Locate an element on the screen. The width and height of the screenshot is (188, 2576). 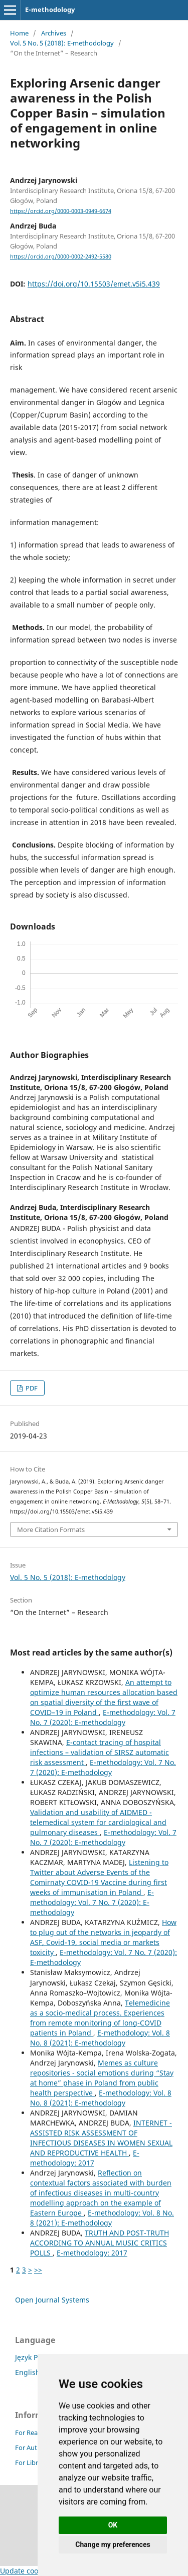
An attempt to optimize human resources allocation based on spatial diversity of the first wave of COVID–19 in Poland is located at coordinates (103, 1697).